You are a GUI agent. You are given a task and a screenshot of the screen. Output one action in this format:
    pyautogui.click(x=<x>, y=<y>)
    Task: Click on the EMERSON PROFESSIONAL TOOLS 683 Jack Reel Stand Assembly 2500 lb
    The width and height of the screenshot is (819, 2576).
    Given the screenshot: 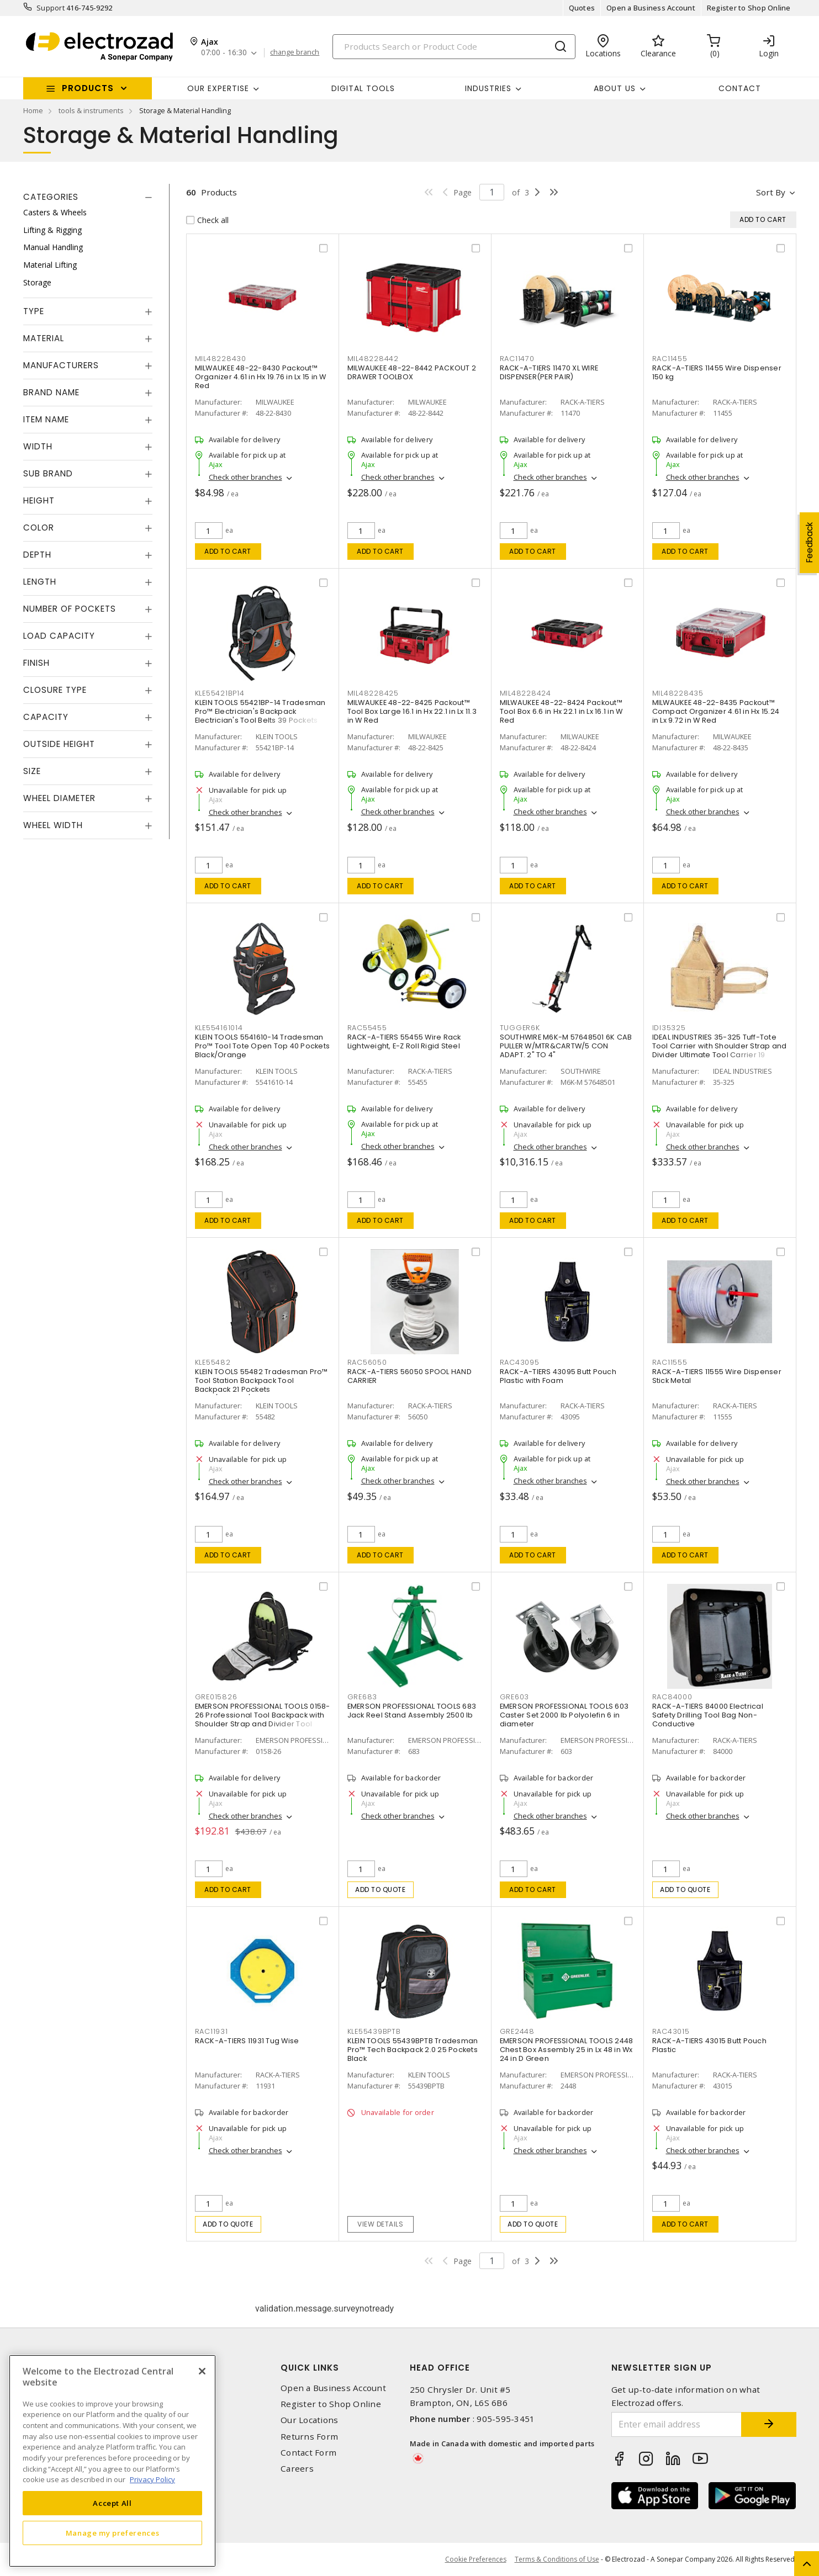 What is the action you would take?
    pyautogui.click(x=412, y=1711)
    